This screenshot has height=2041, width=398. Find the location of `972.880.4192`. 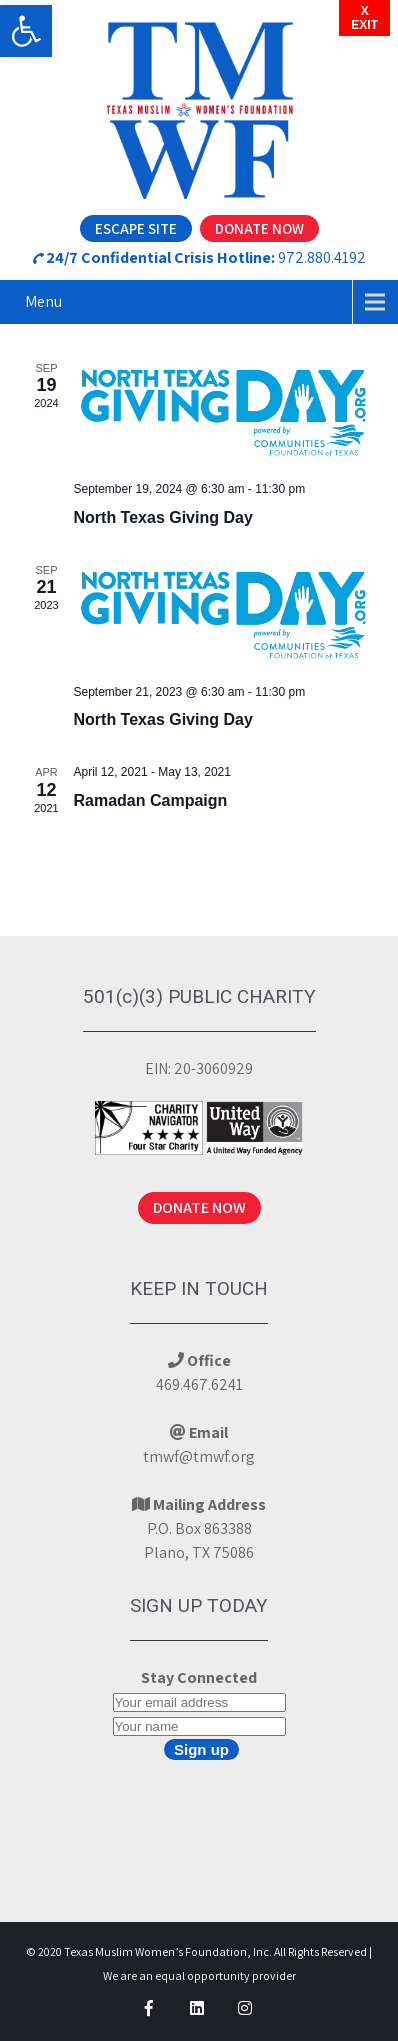

972.880.4192 is located at coordinates (322, 257).